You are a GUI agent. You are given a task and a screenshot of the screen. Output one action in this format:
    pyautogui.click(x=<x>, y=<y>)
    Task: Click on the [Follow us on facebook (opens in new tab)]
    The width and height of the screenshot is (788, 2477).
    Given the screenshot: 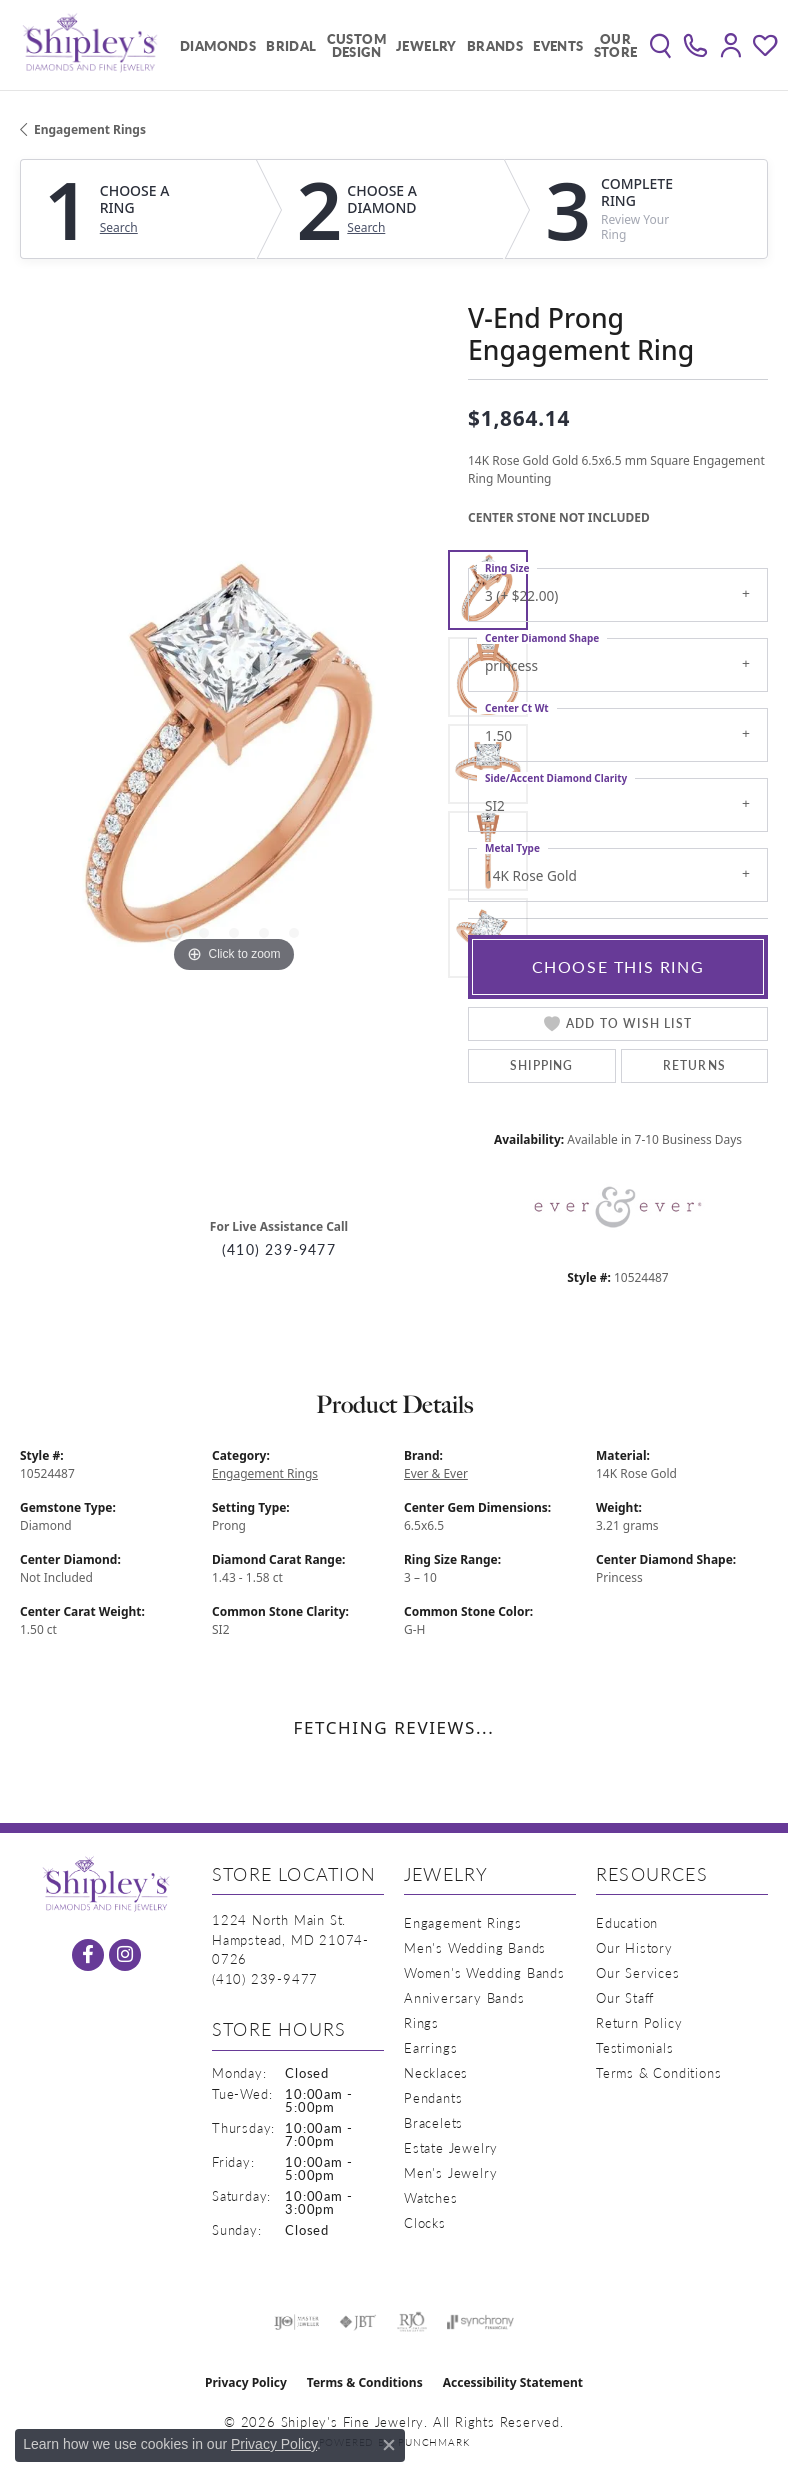 What is the action you would take?
    pyautogui.click(x=88, y=1955)
    